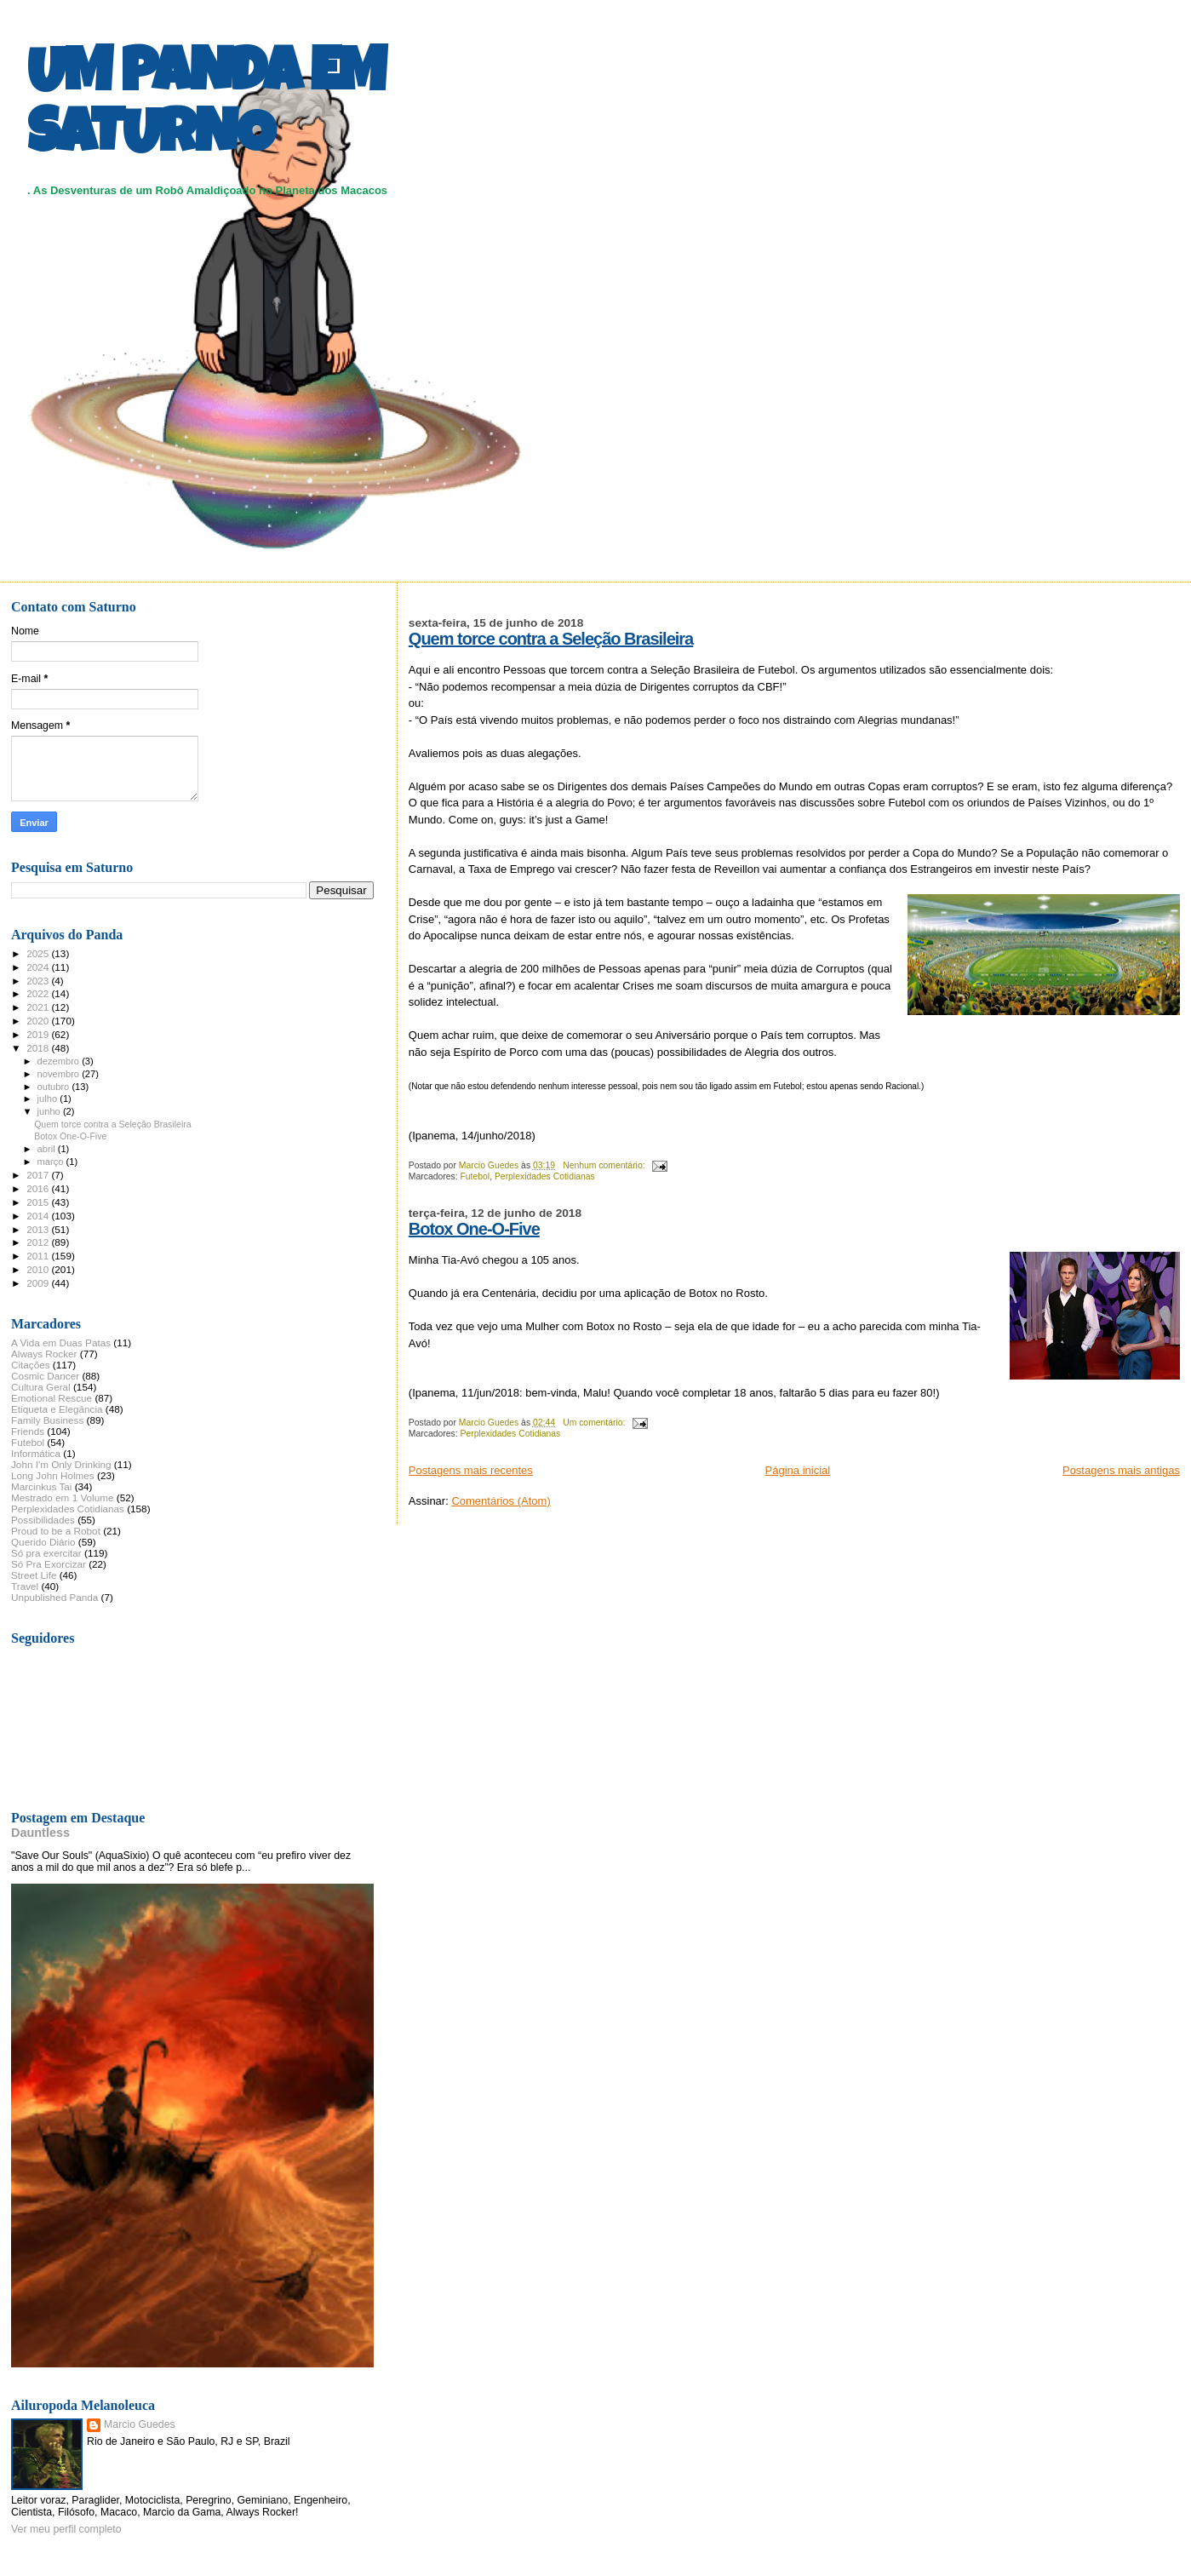  What do you see at coordinates (48, 1563) in the screenshot?
I see `Só Pra Exorcizar` at bounding box center [48, 1563].